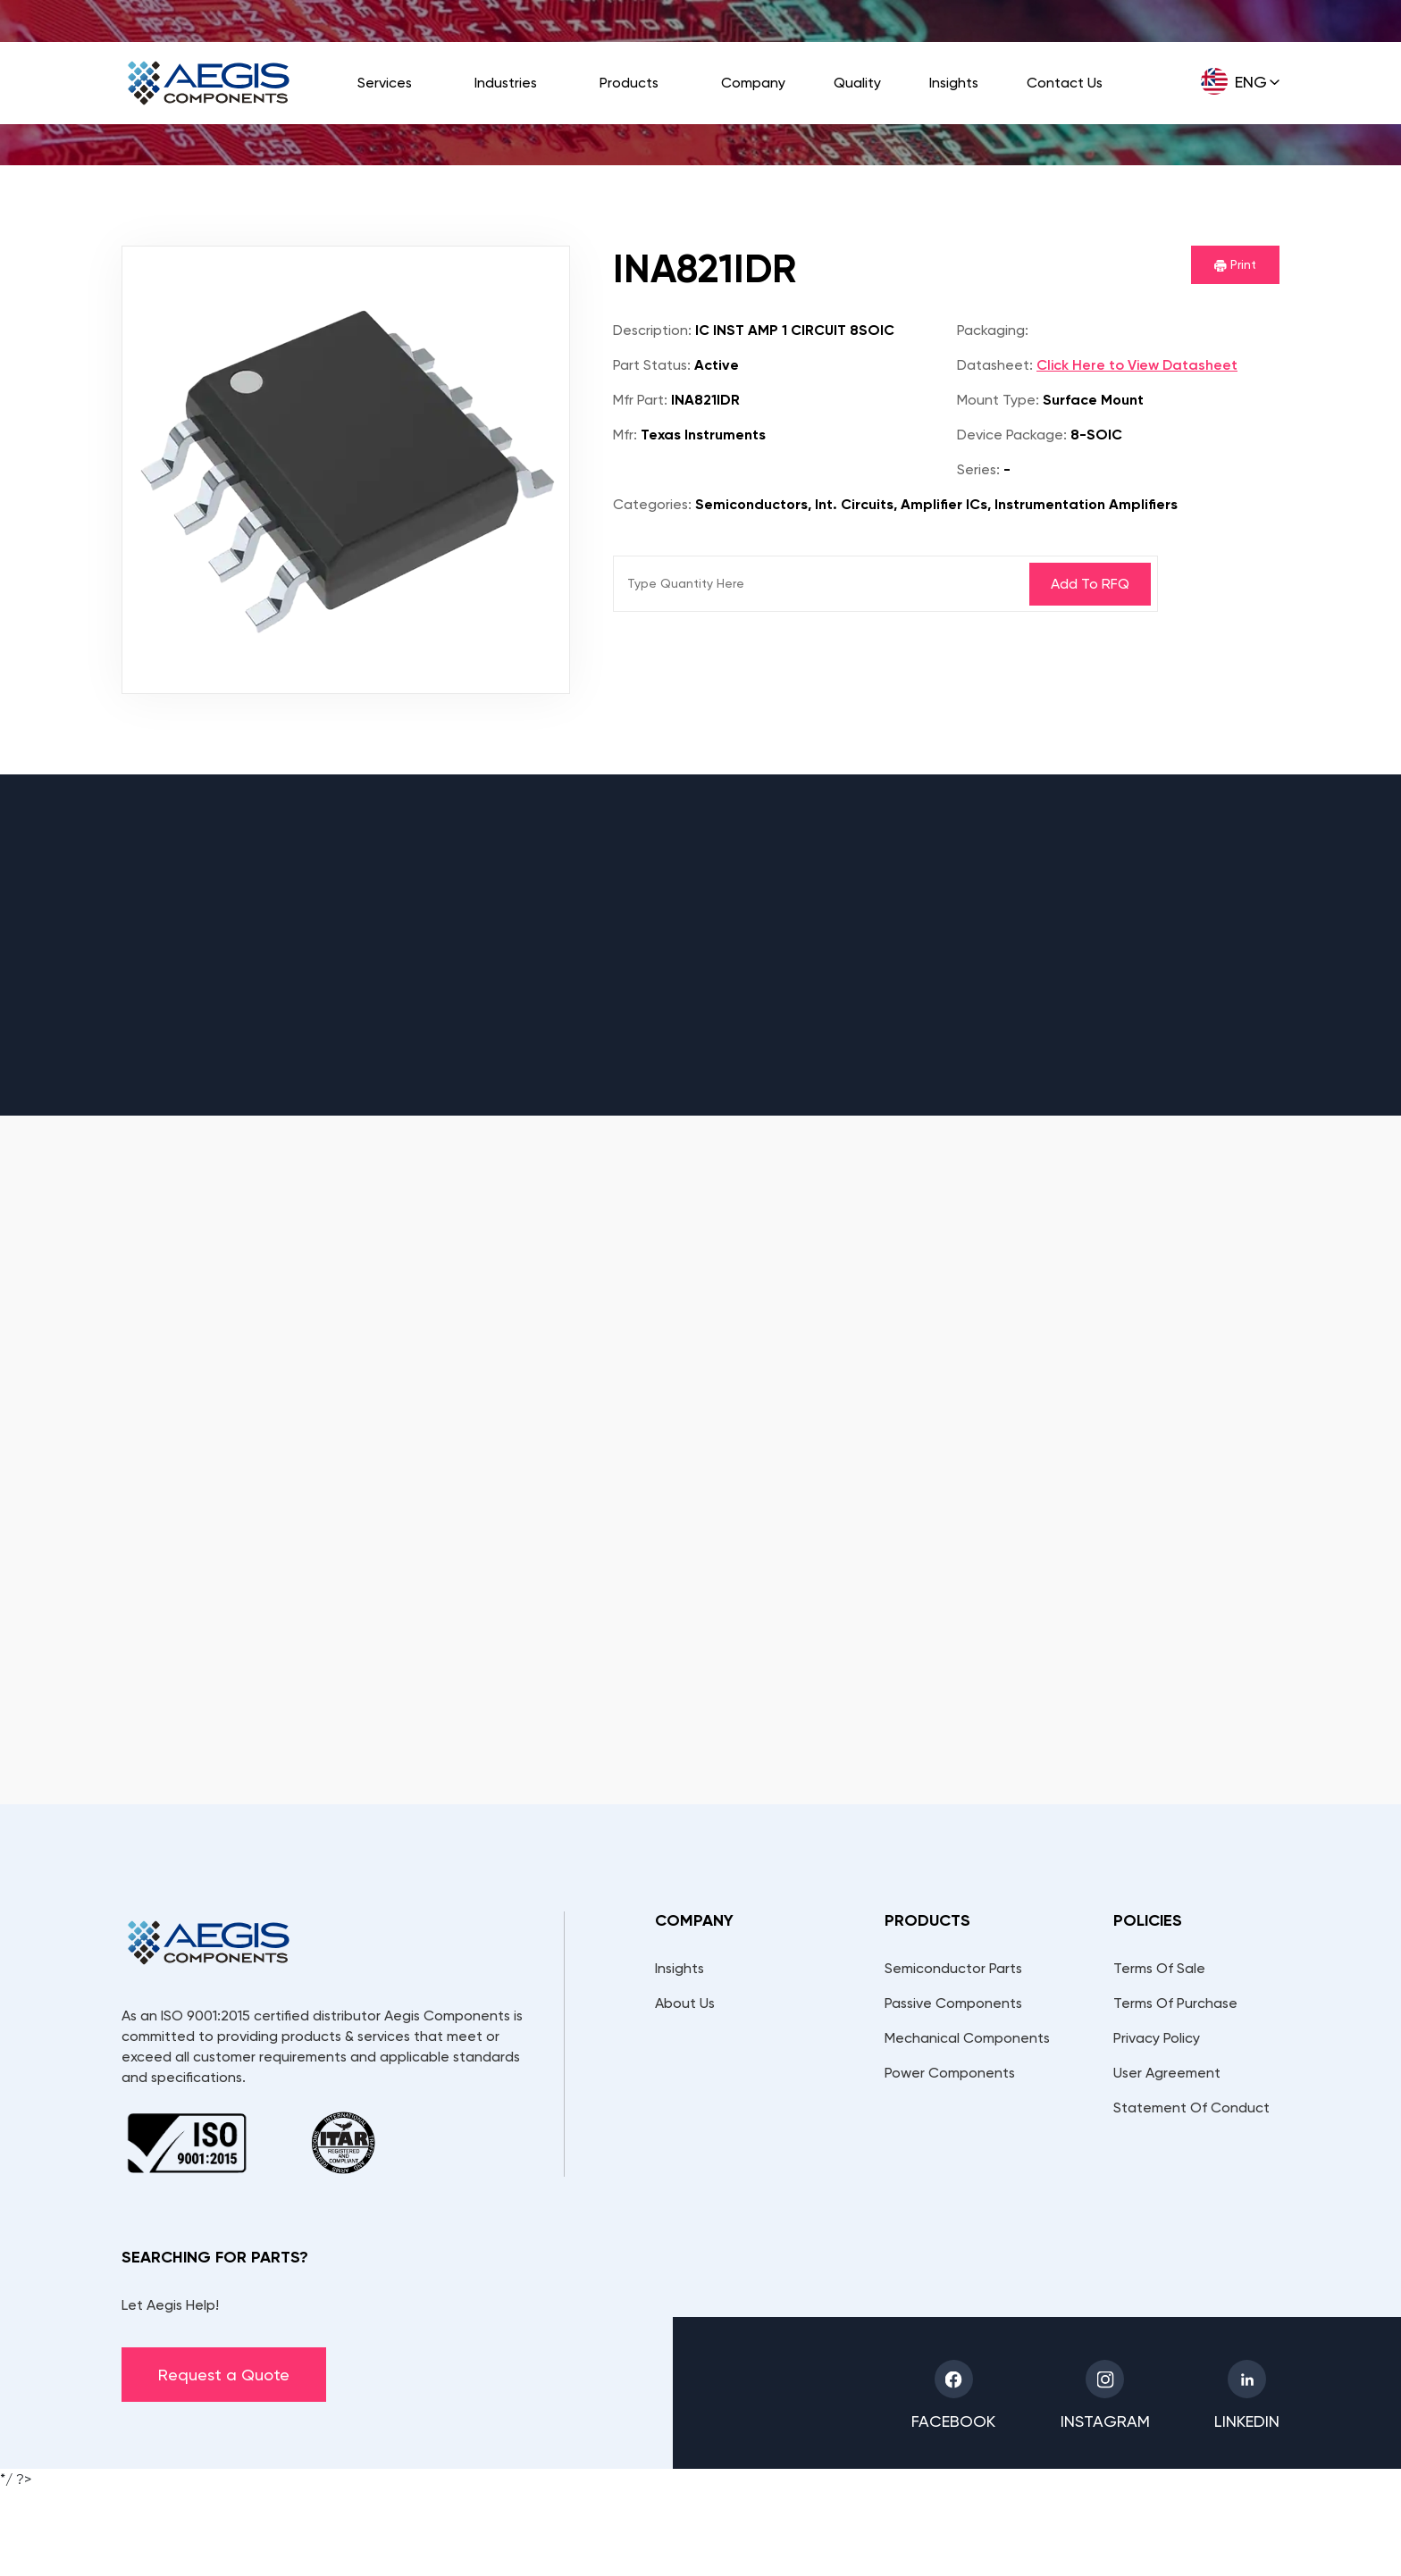 This screenshot has height=2576, width=1401. What do you see at coordinates (1156, 2037) in the screenshot?
I see `Privacy Policy` at bounding box center [1156, 2037].